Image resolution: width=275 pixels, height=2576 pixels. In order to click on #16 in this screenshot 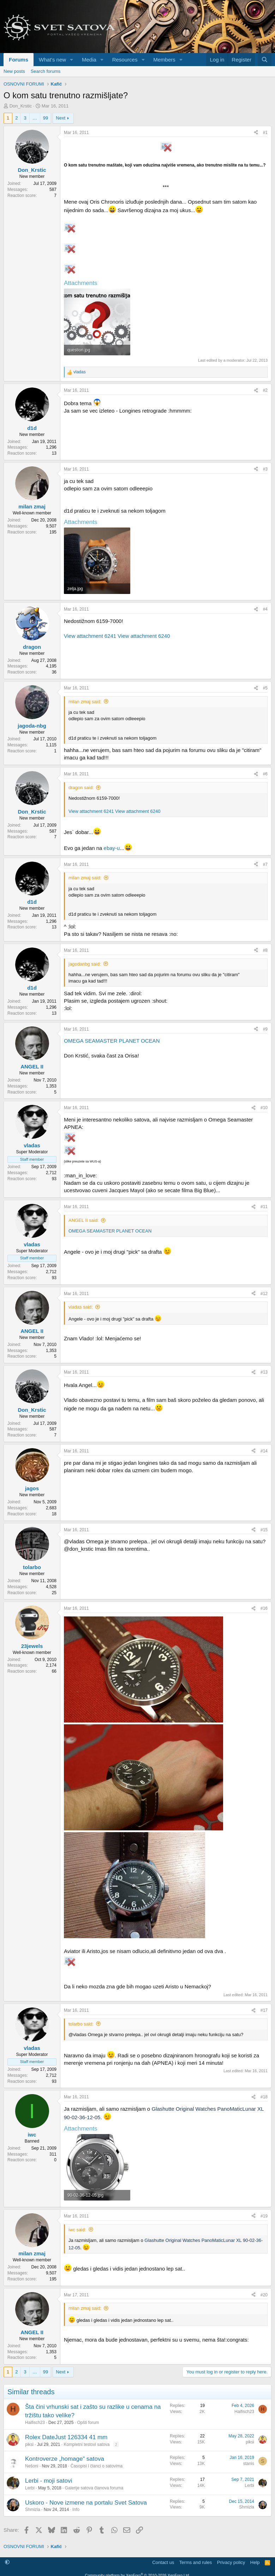, I will do `click(264, 1608)`.